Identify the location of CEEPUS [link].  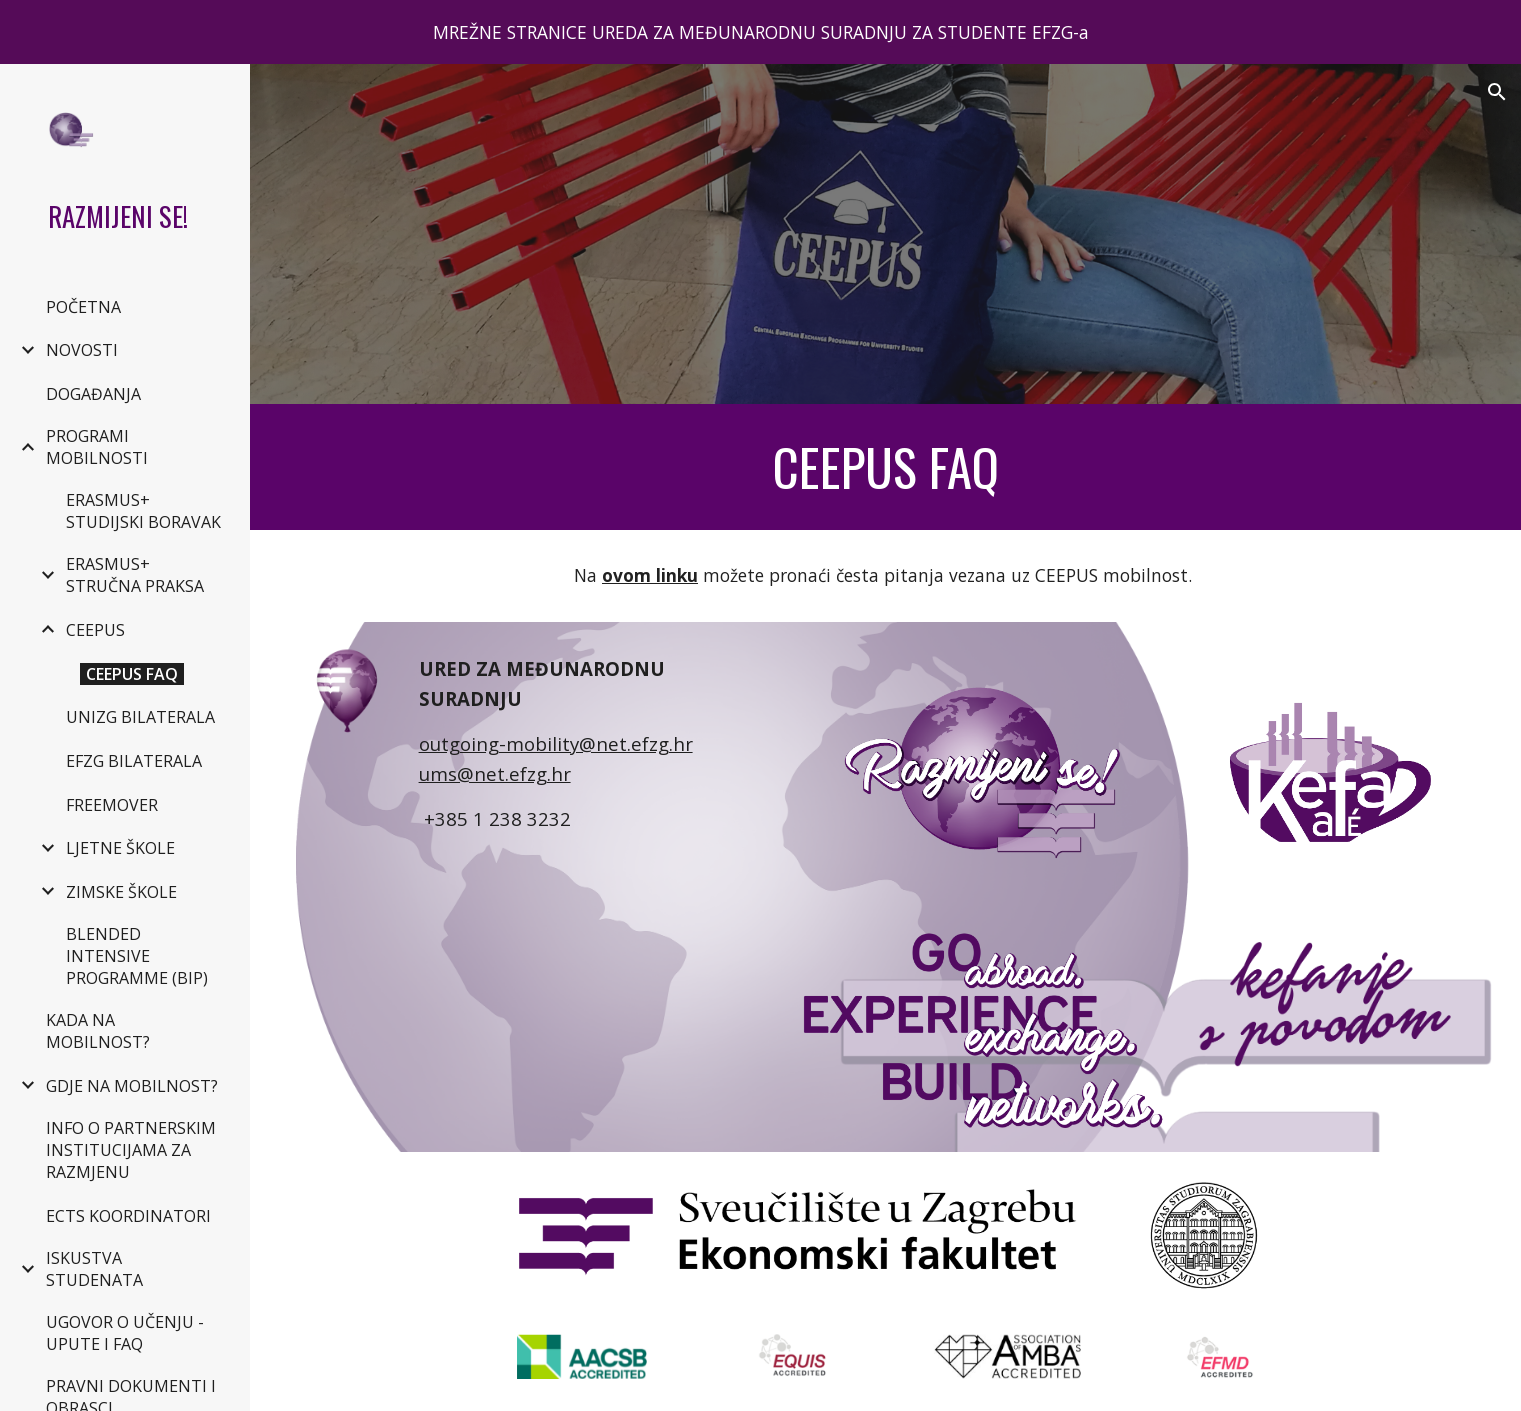
(95, 630).